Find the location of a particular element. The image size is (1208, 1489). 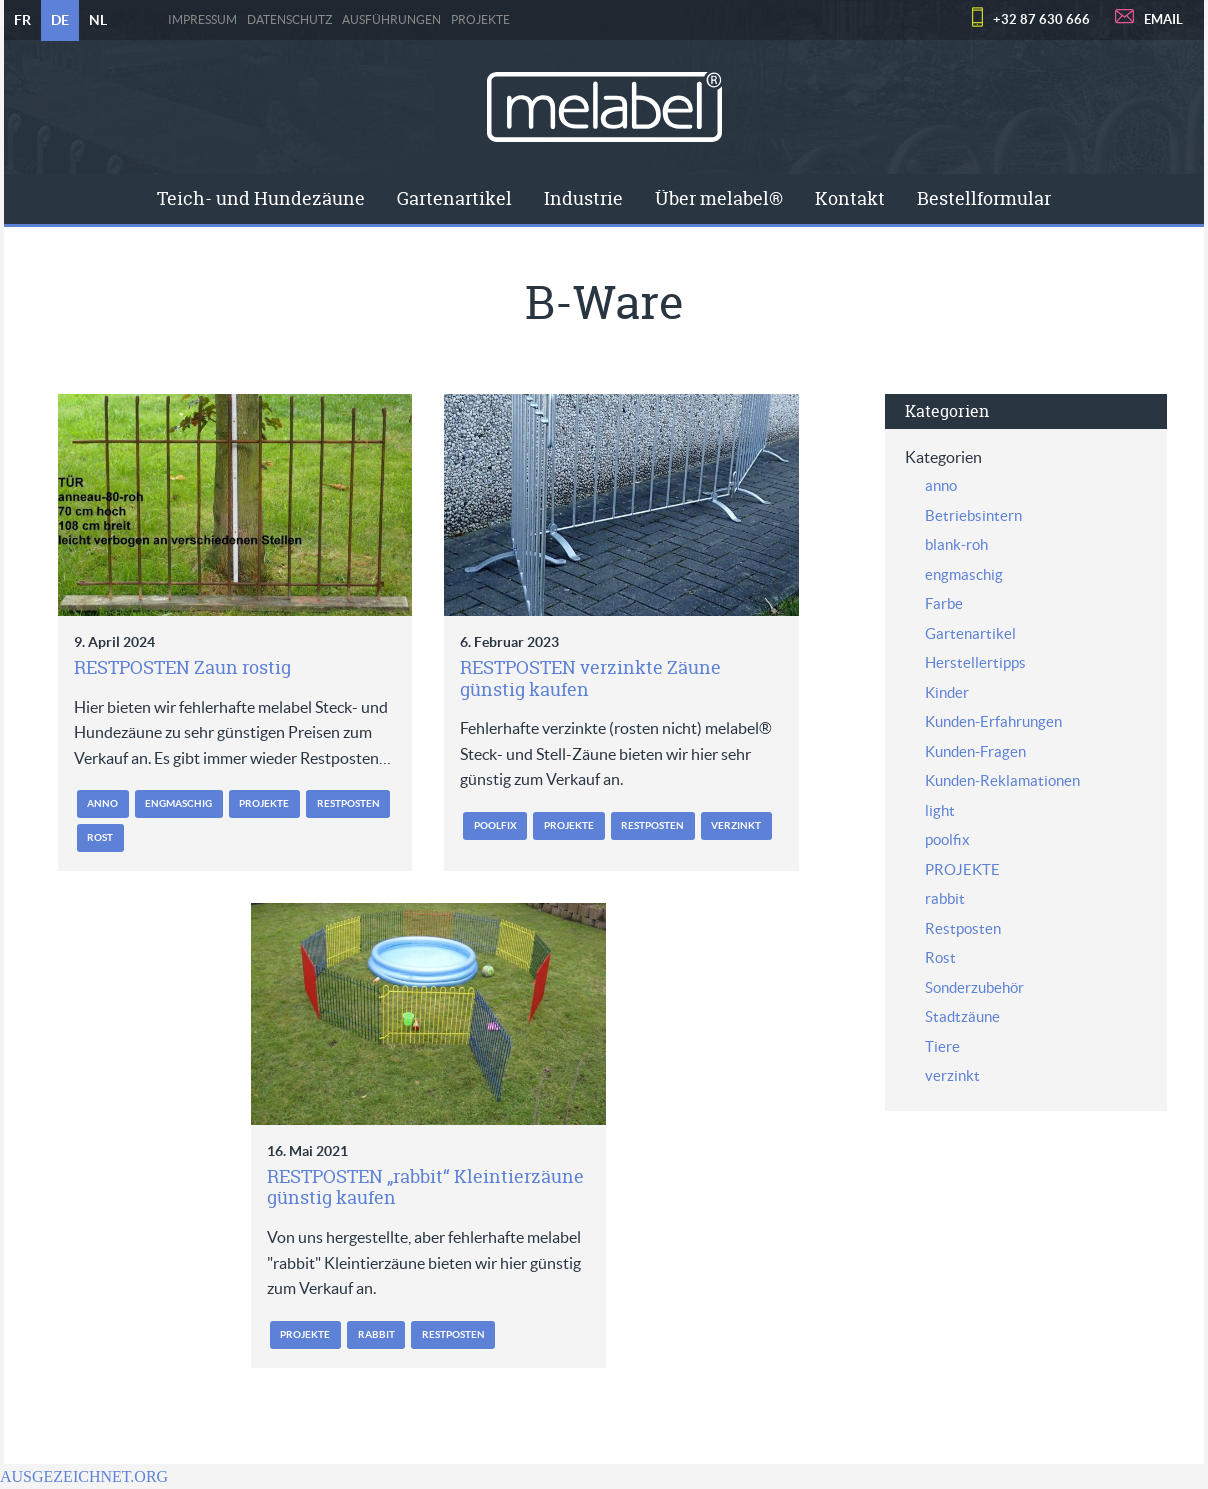

Ausführungen is located at coordinates (391, 20).